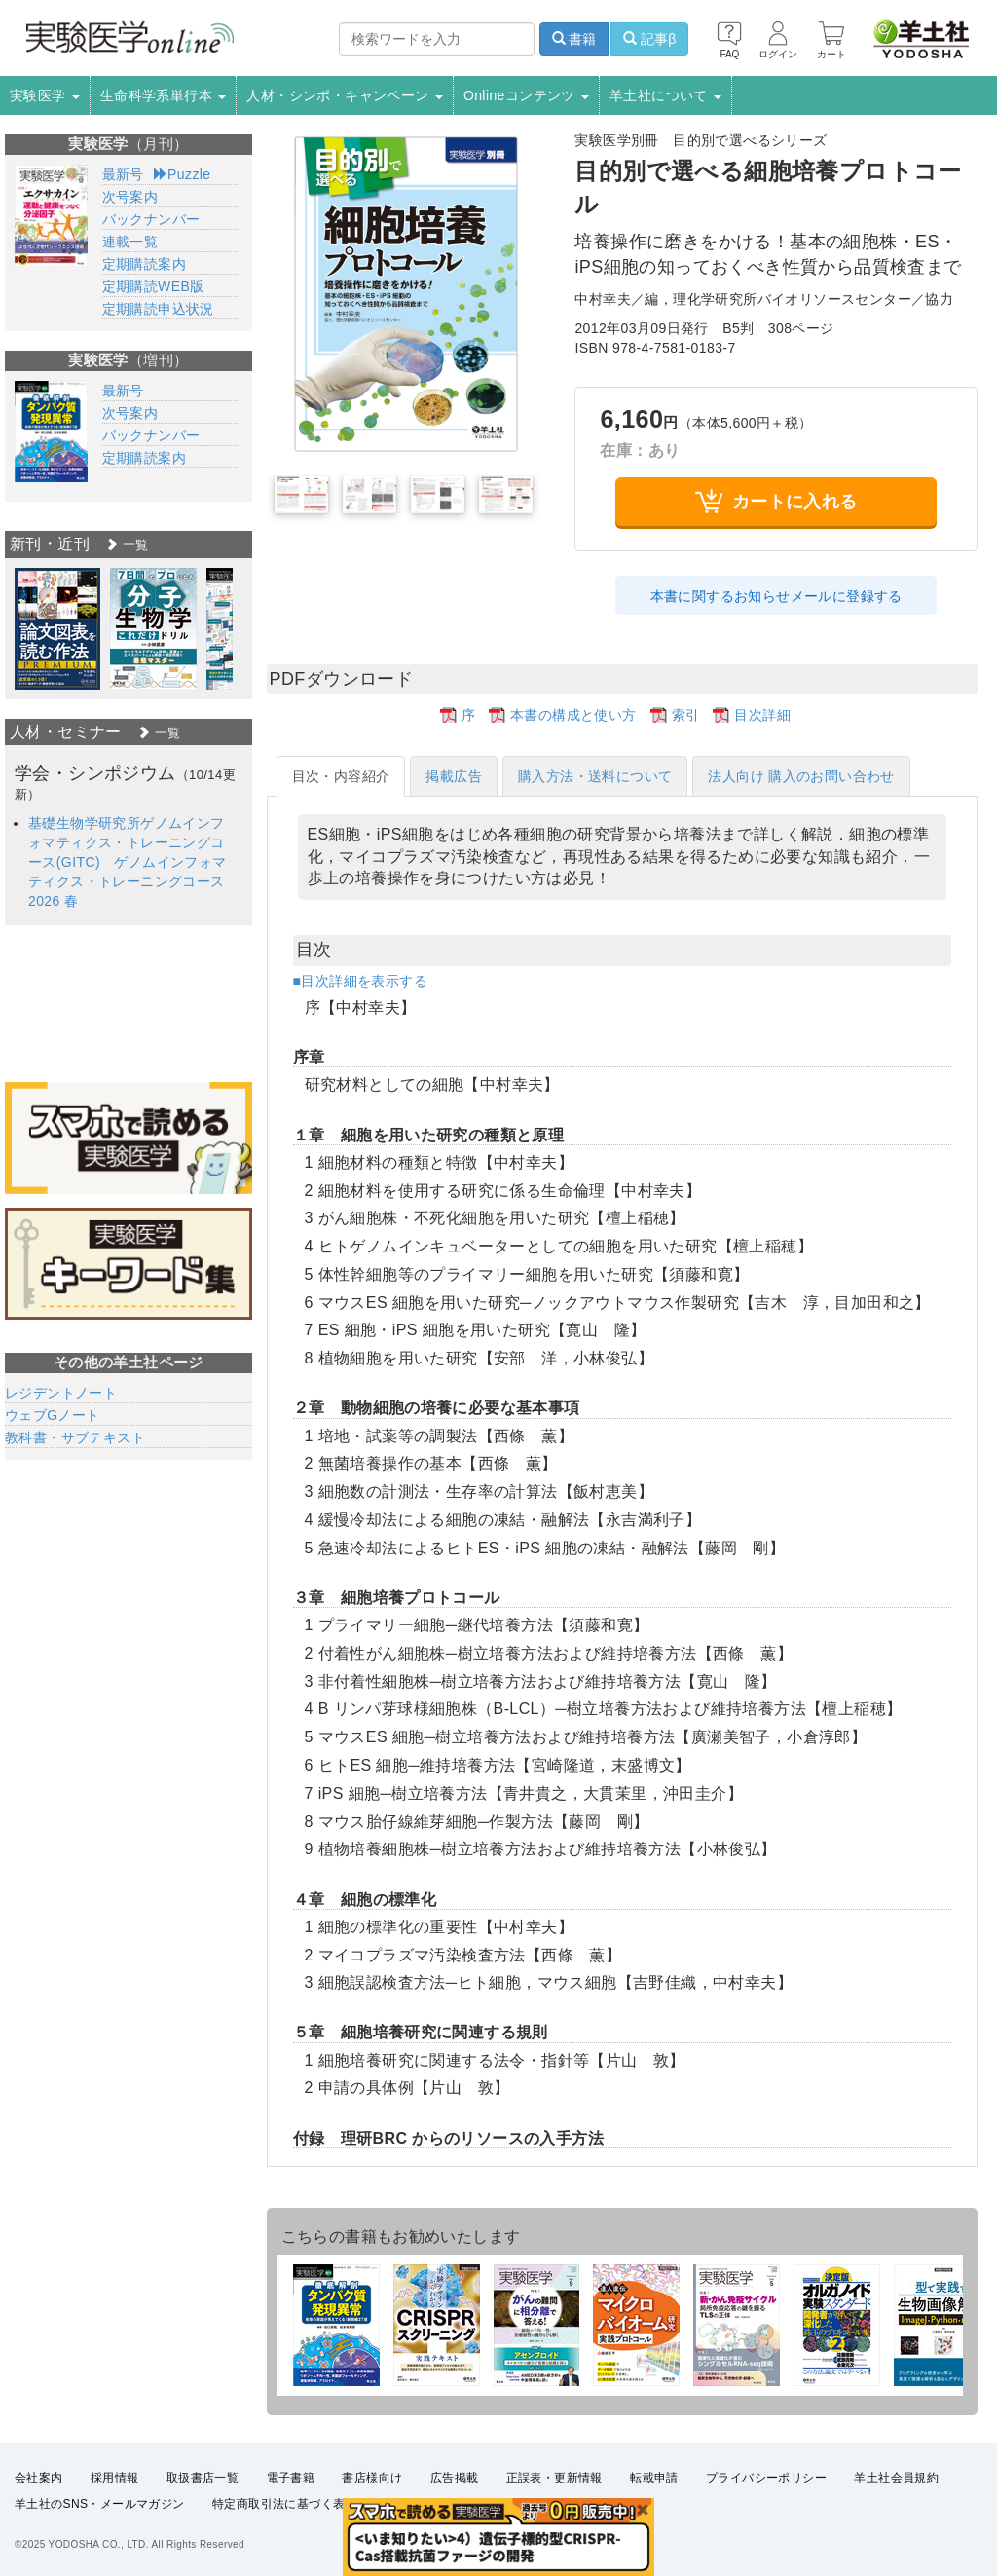 The height and width of the screenshot is (2576, 997). What do you see at coordinates (686, 715) in the screenshot?
I see `索引` at bounding box center [686, 715].